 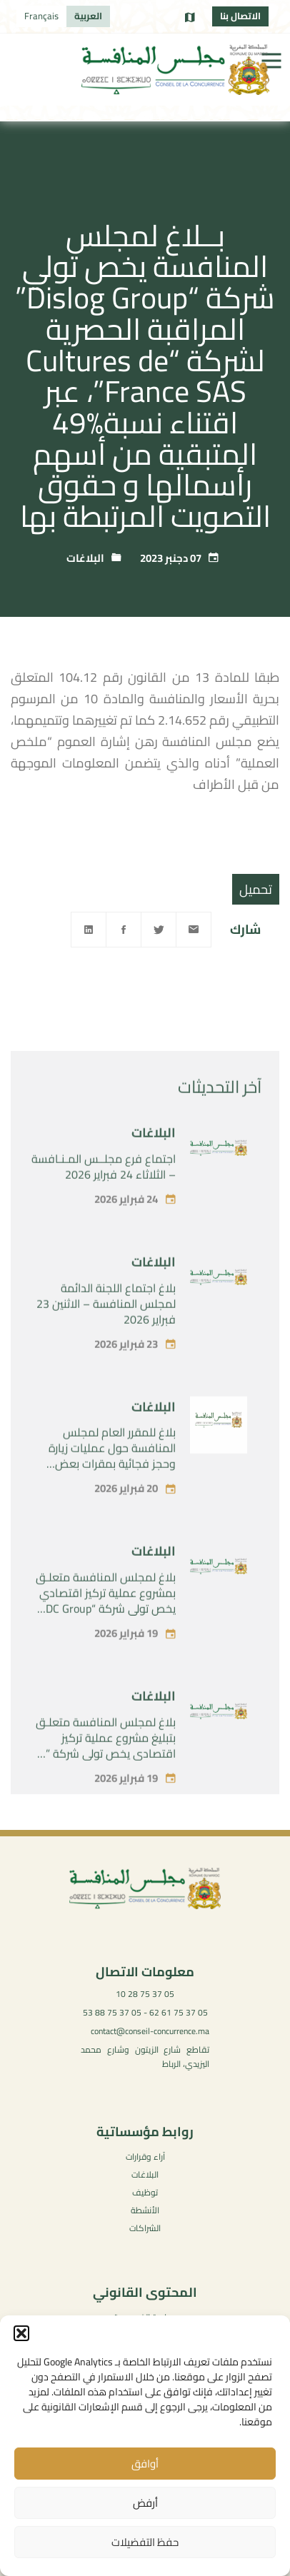 I want to click on [button], so click(x=21, y=2333).